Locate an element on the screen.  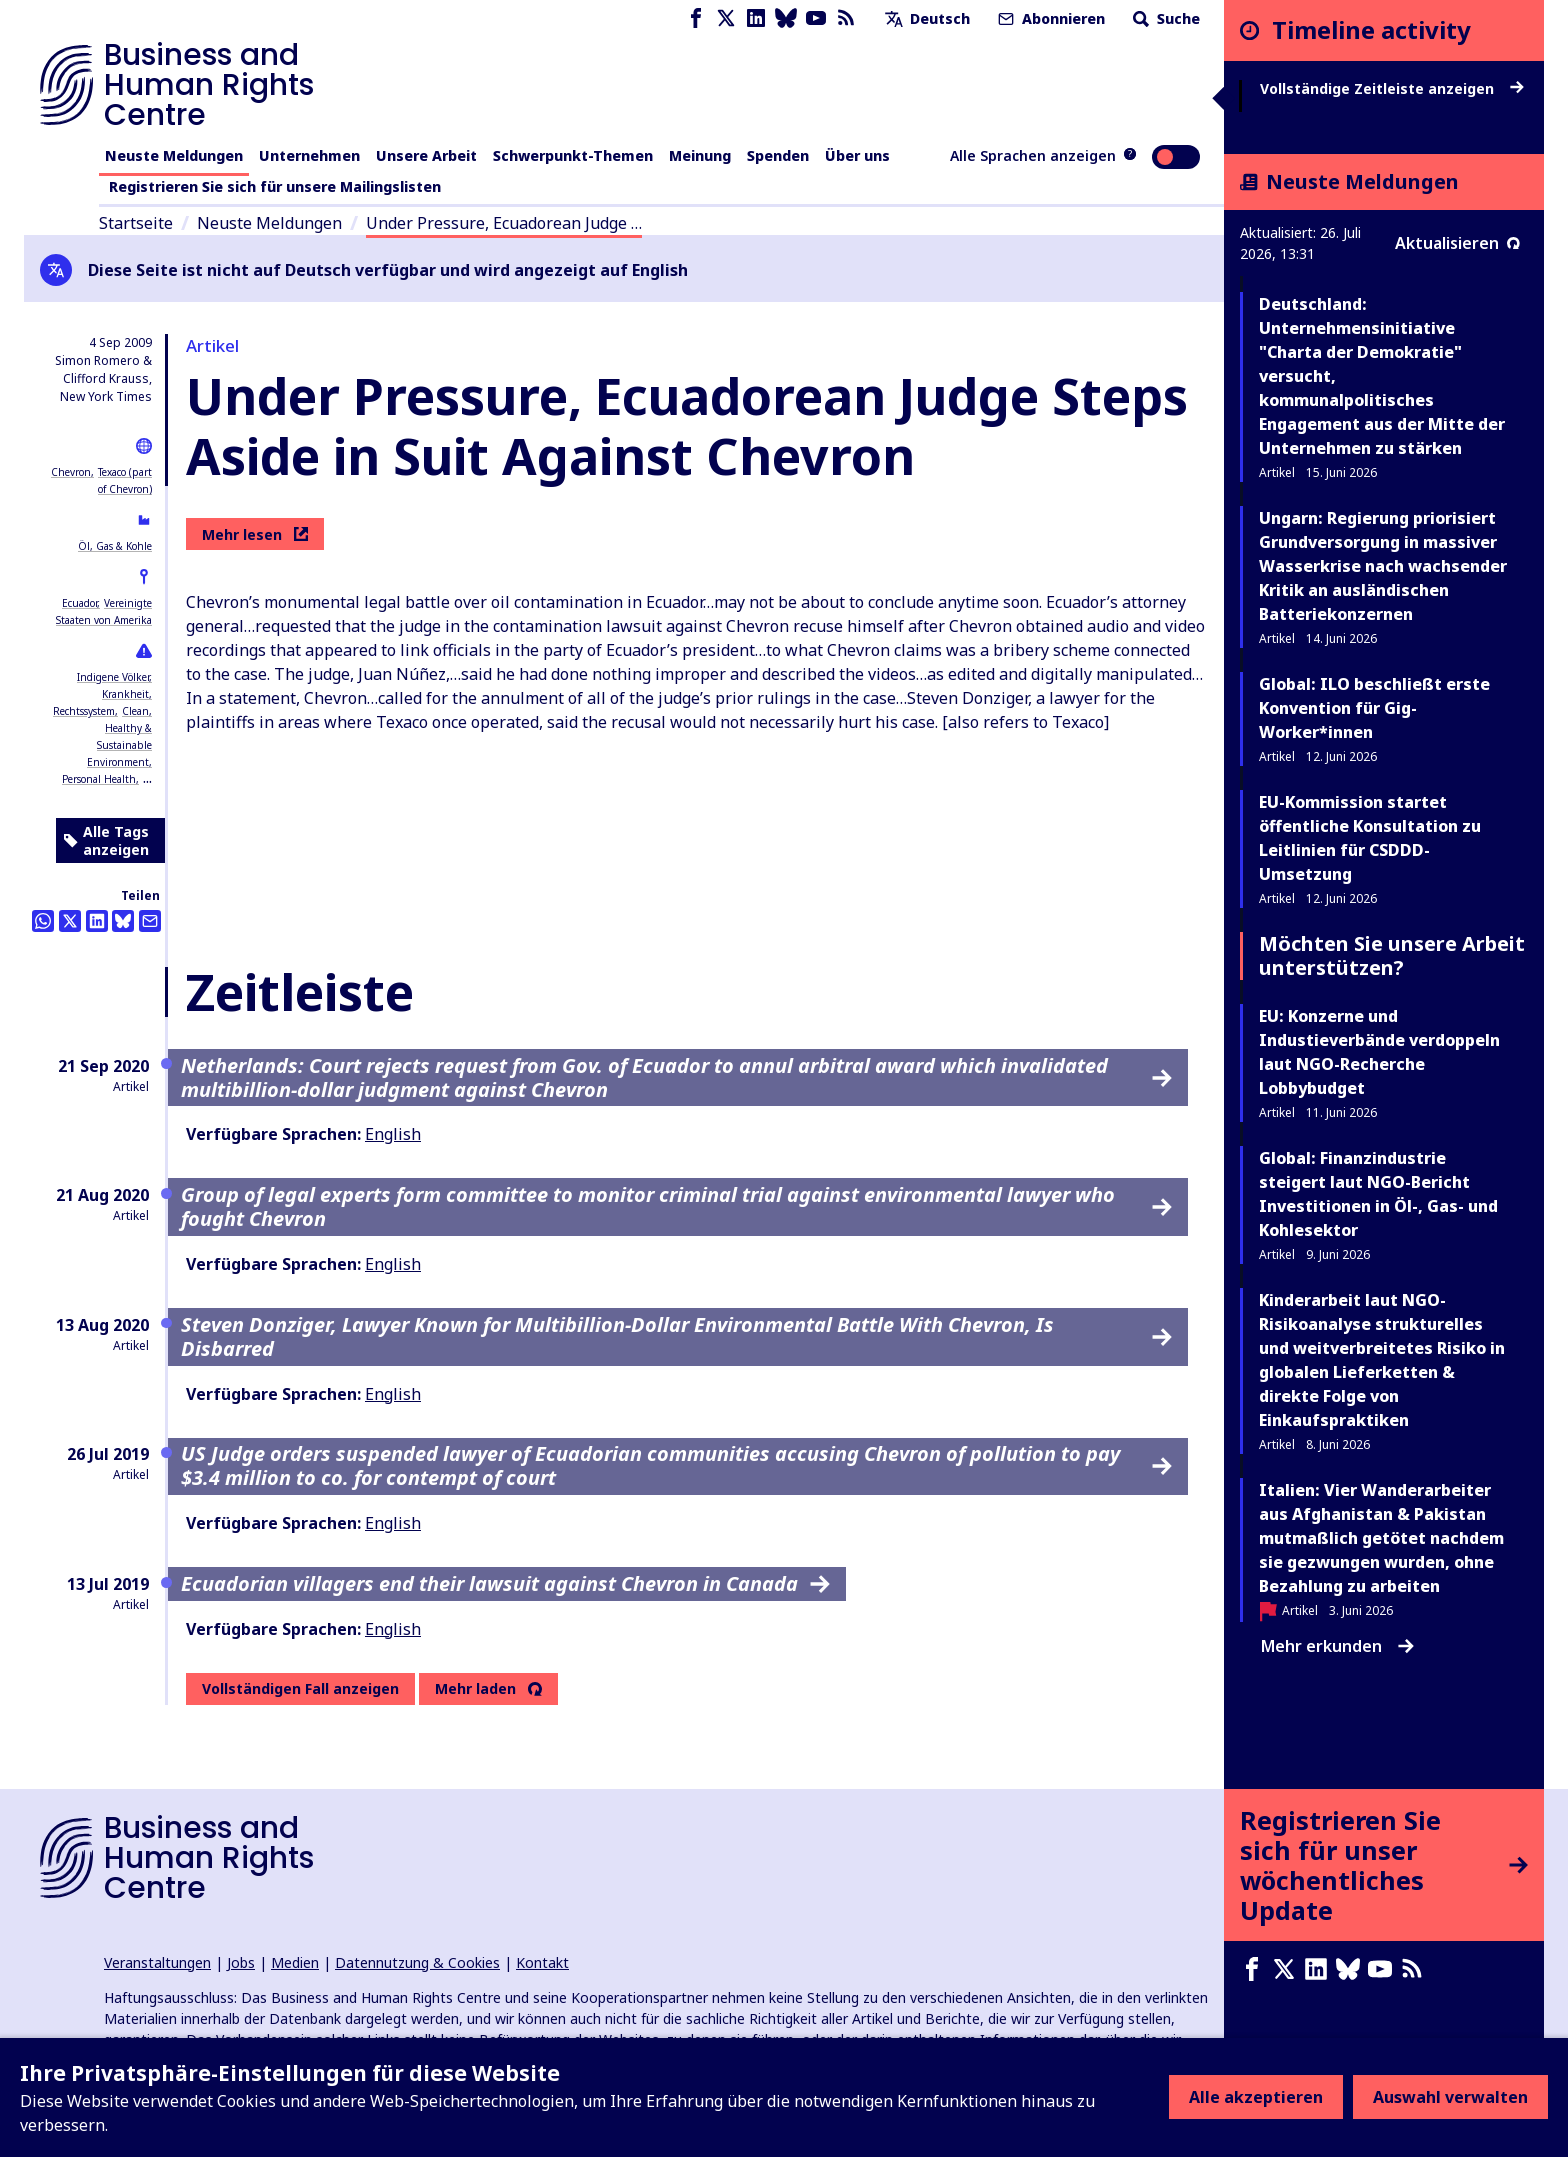
Spenden is located at coordinates (778, 155).